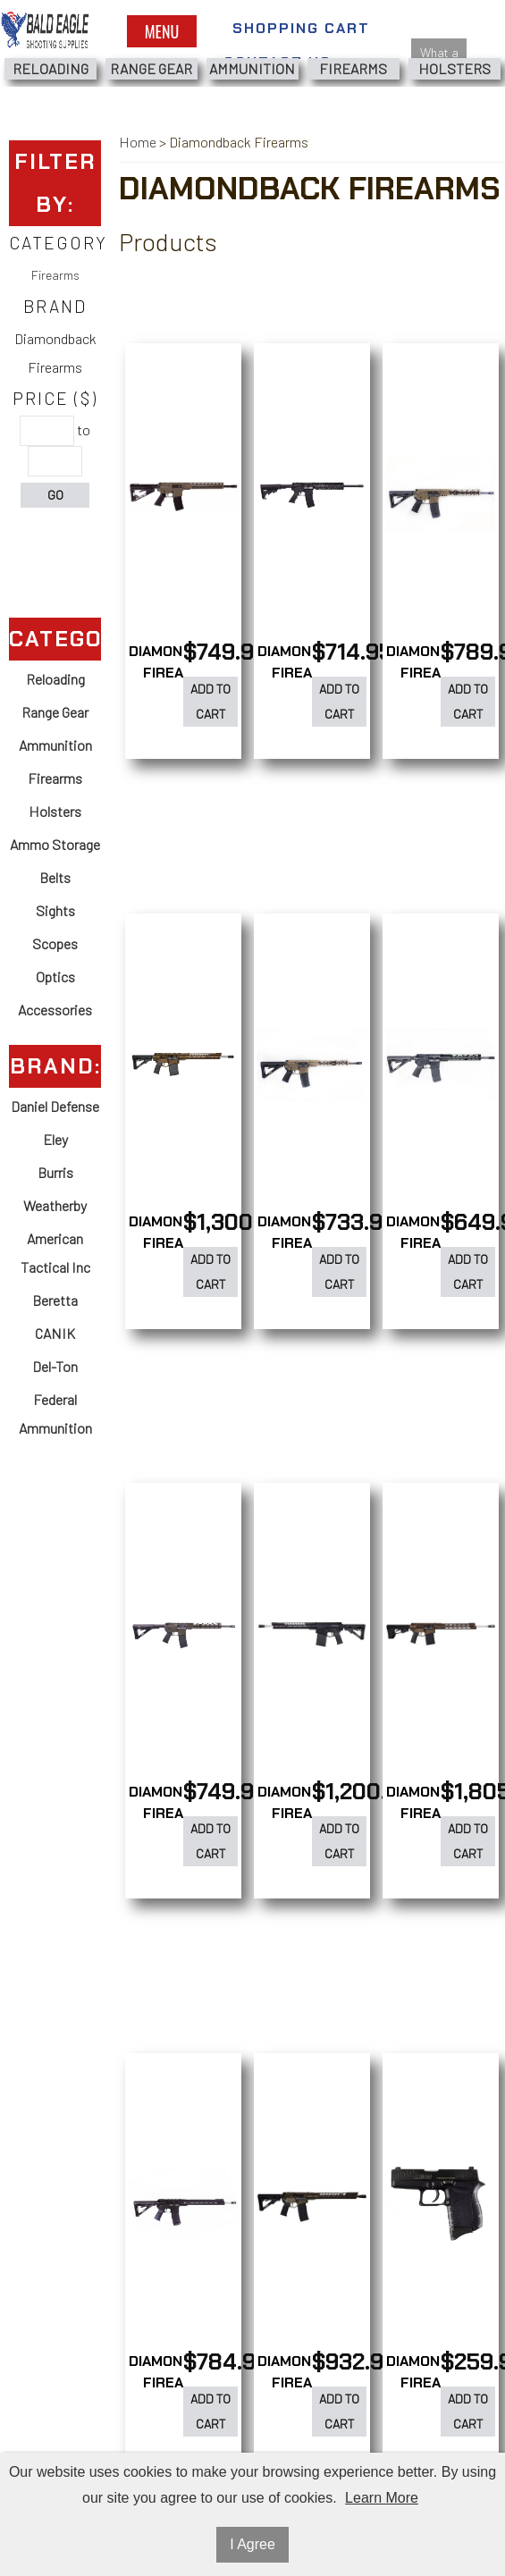  I want to click on Go, so click(55, 494).